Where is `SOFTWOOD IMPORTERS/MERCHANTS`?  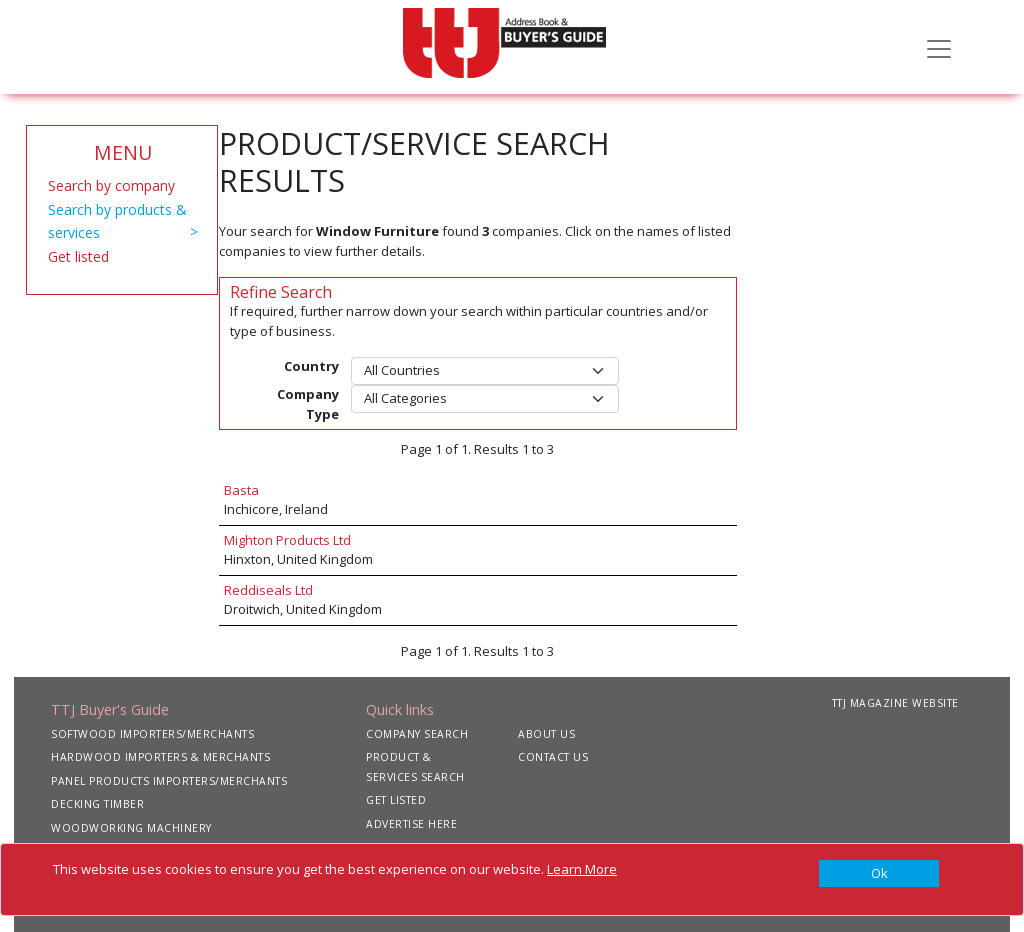 SOFTWOOD IMPORTERS/MERCHANTS is located at coordinates (152, 734).